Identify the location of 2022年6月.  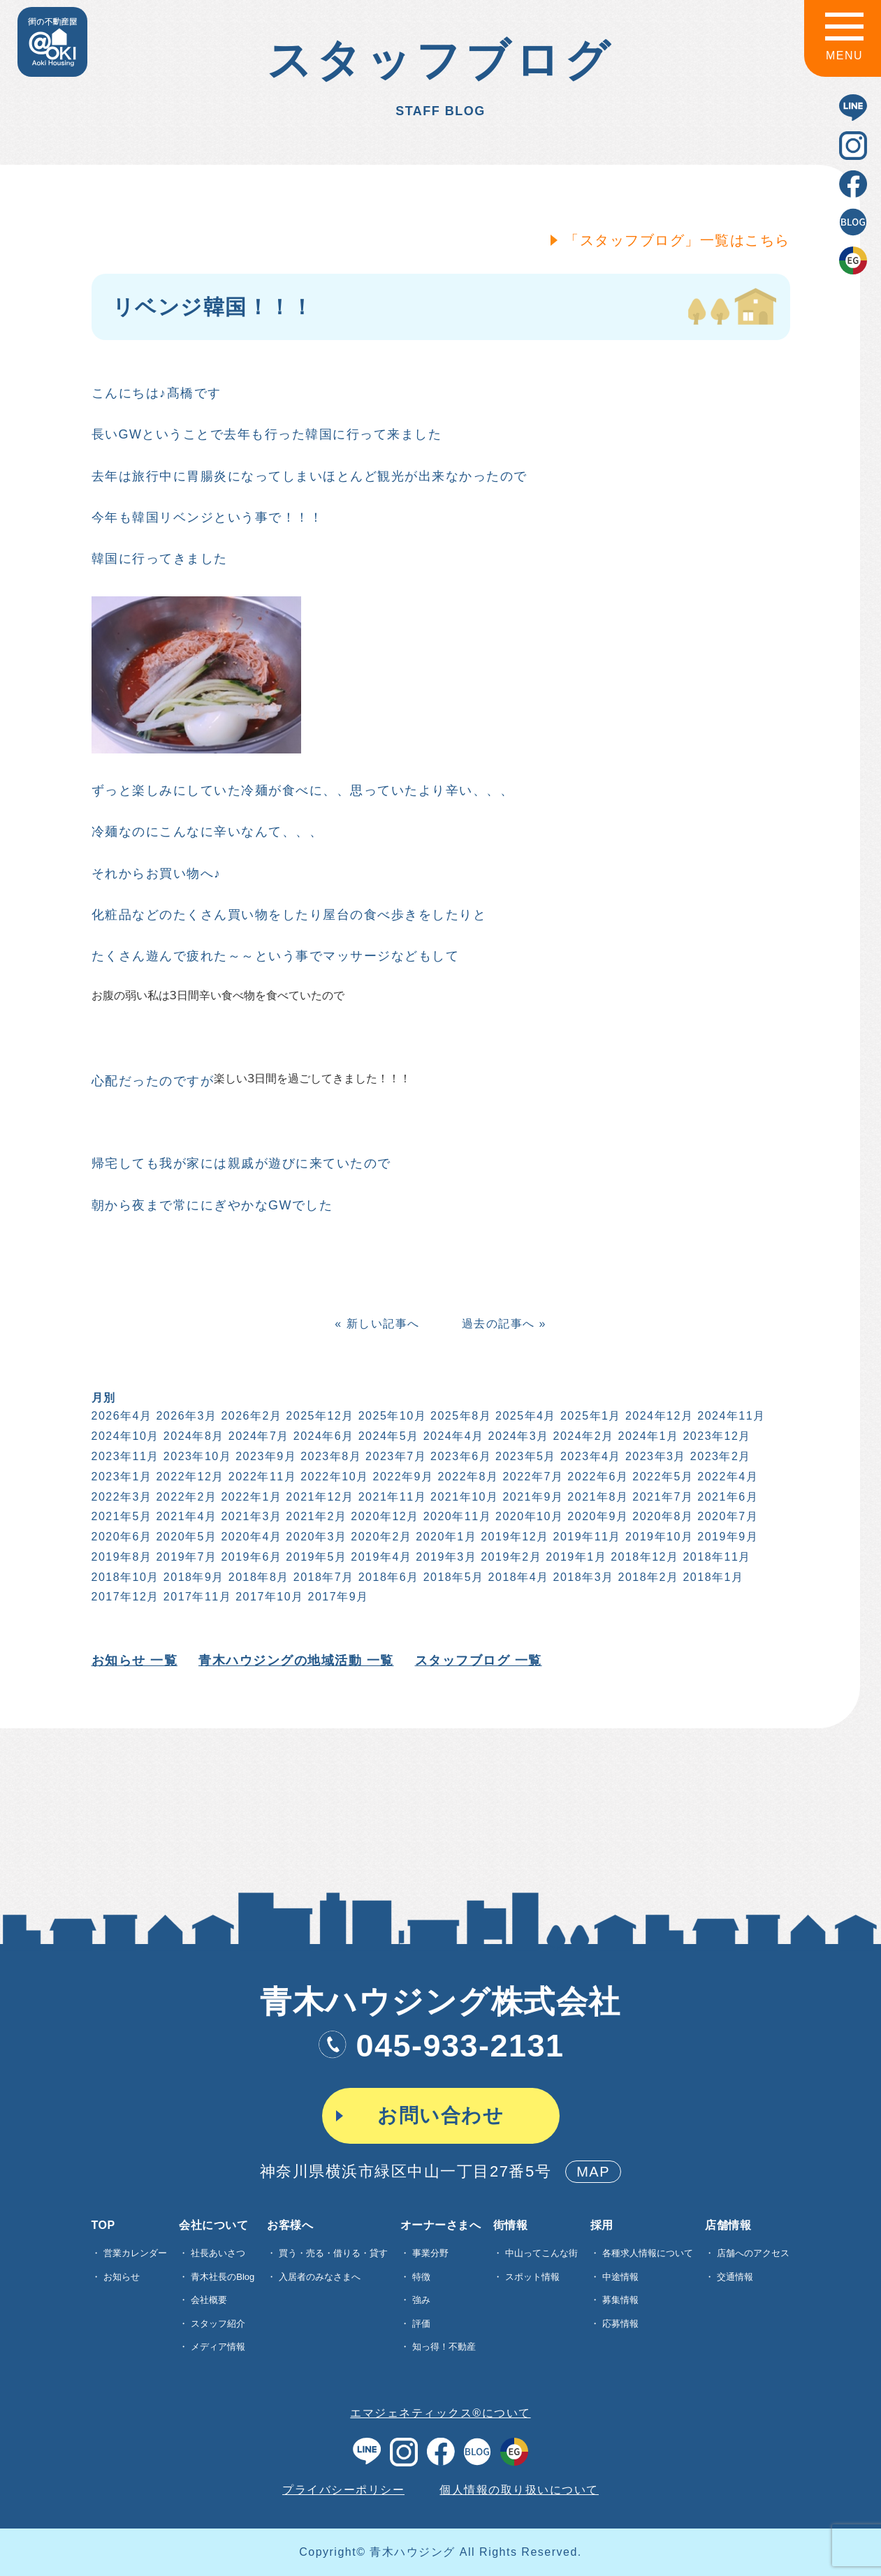
(597, 1476).